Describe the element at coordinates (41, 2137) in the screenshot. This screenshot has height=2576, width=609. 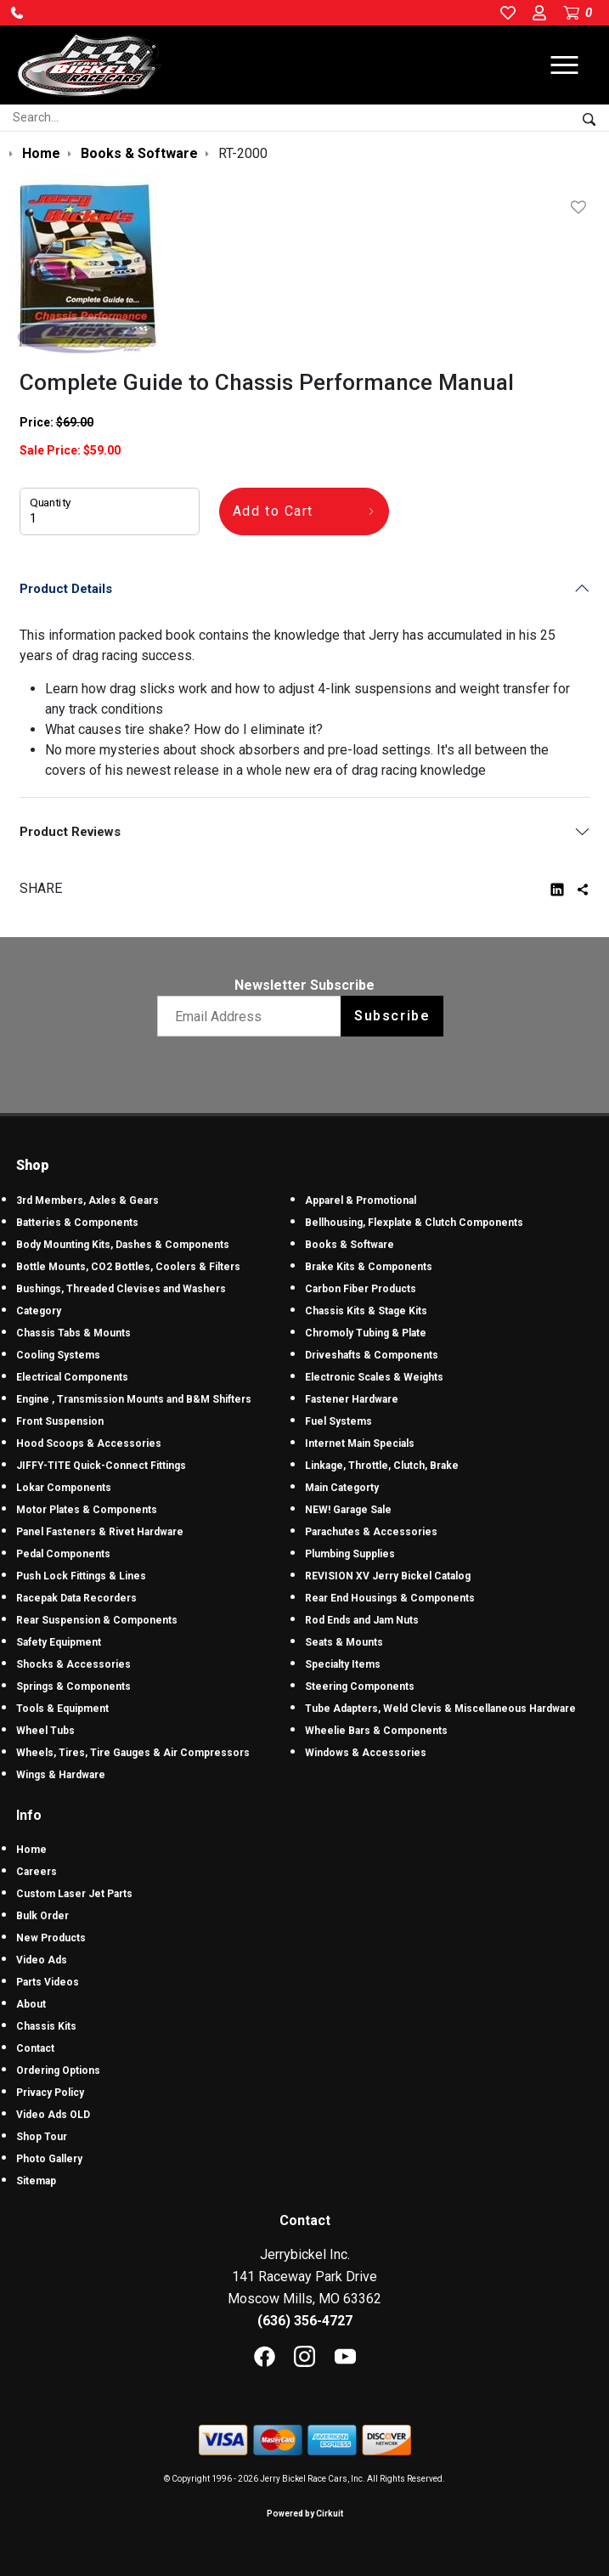
I see `Shop Tour` at that location.